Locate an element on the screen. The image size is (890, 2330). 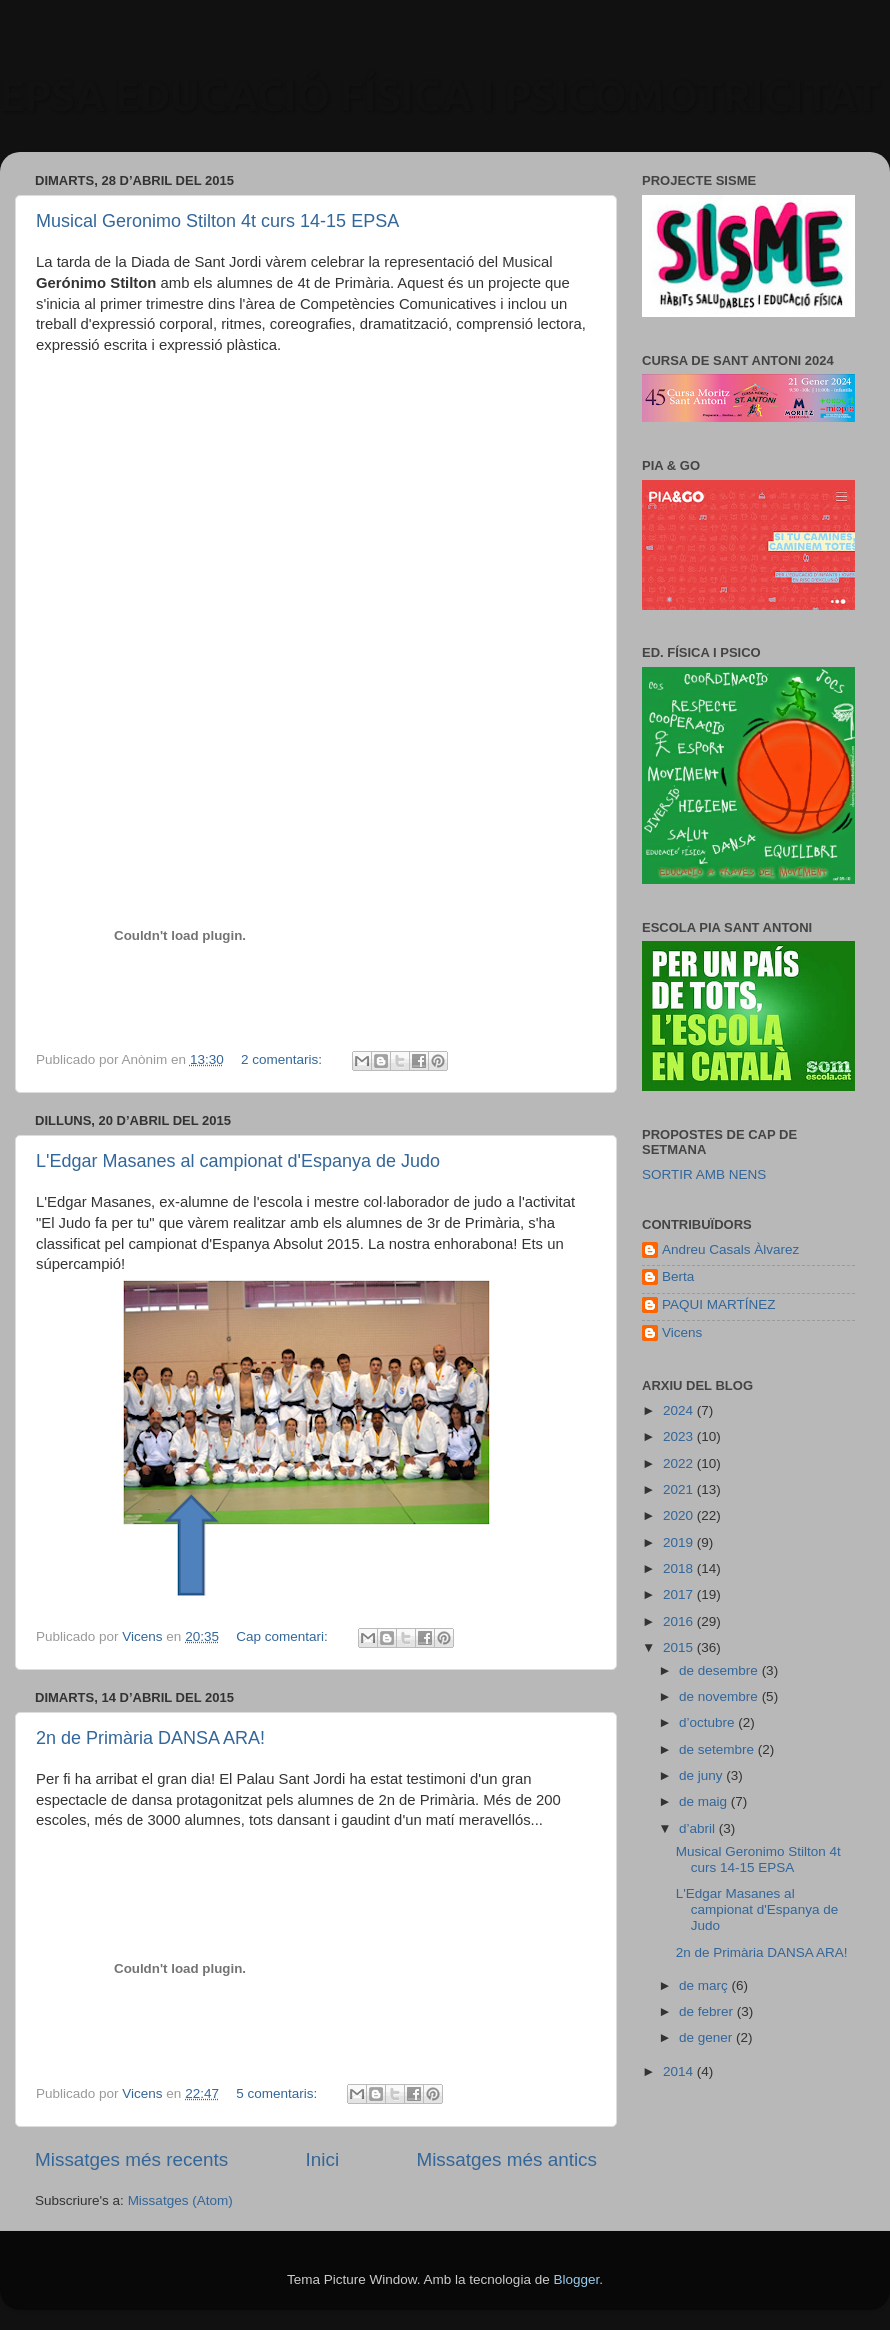
L'Edgar Masanes al campionat d'Espanya de Judo is located at coordinates (238, 1161).